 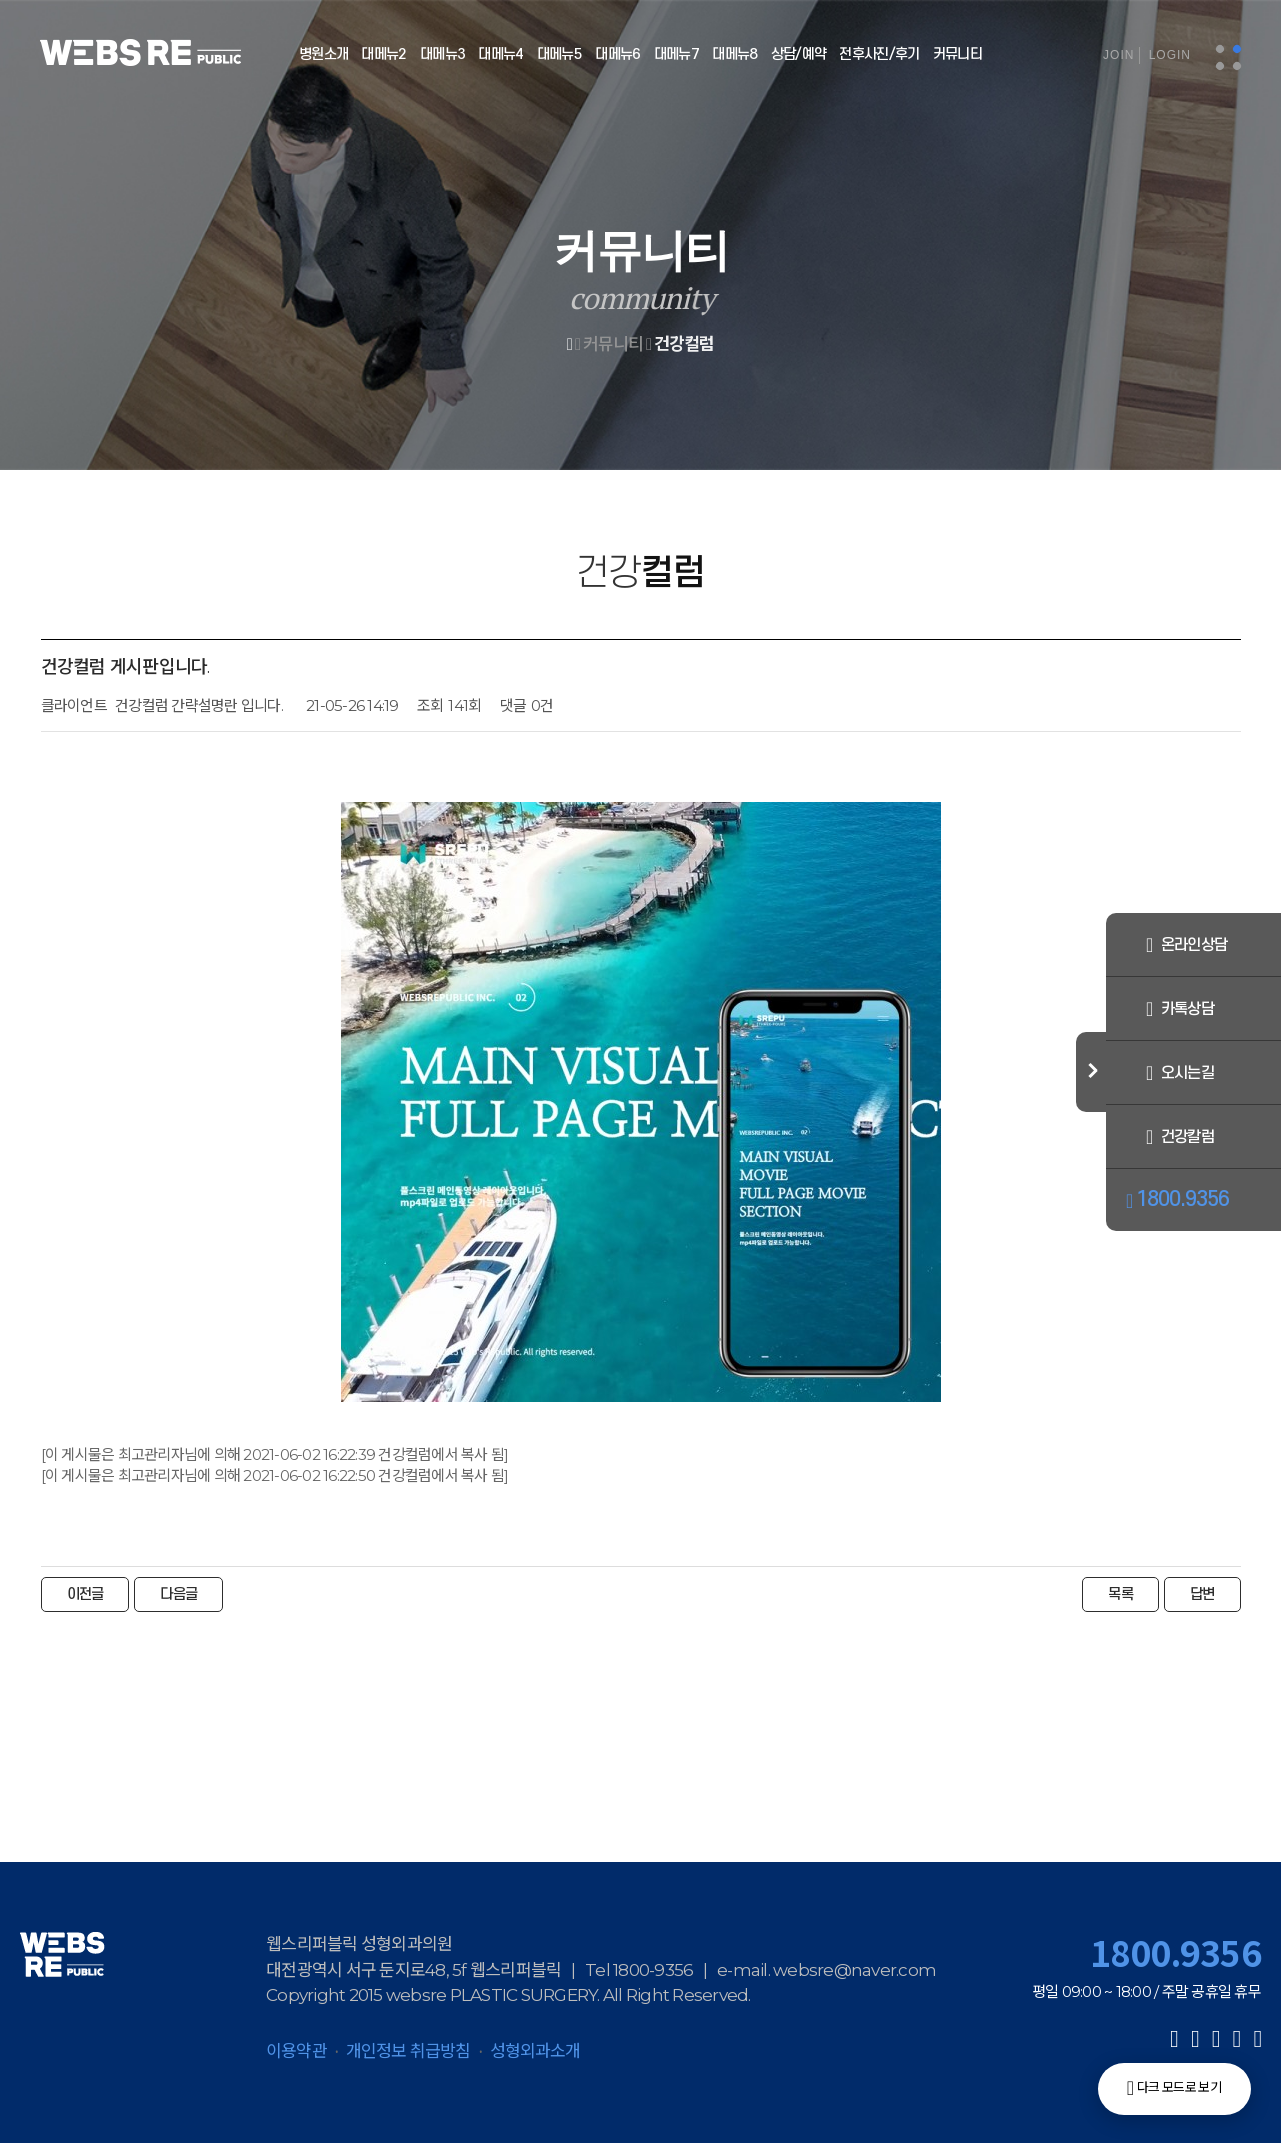 What do you see at coordinates (85, 1594) in the screenshot?
I see `이전글` at bounding box center [85, 1594].